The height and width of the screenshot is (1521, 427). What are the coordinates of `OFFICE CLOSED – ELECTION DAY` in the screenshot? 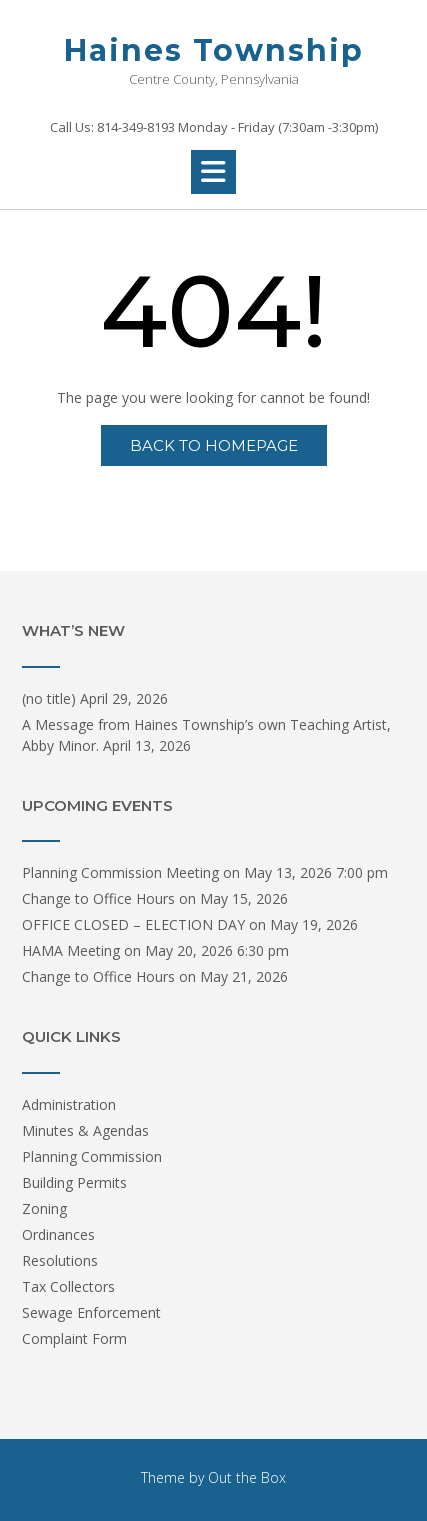 It's located at (133, 924).